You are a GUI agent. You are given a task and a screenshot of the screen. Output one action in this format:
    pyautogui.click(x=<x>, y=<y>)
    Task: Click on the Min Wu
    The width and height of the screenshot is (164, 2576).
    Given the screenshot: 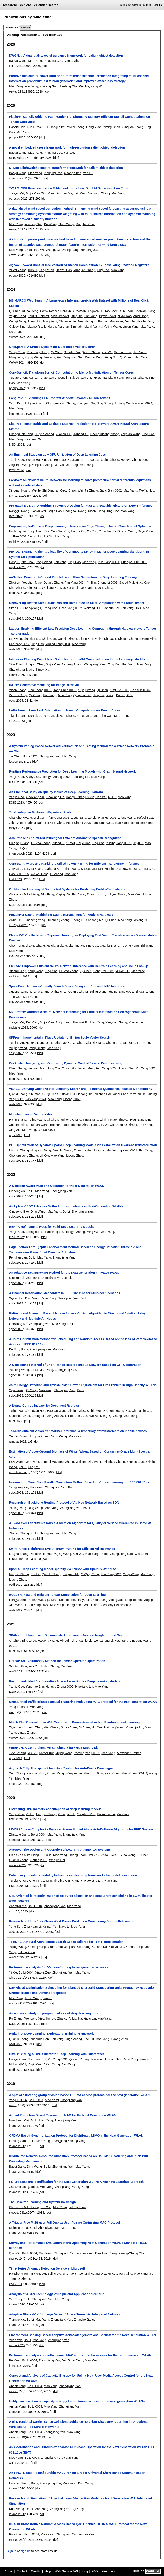 What is the action you would take?
    pyautogui.click(x=78, y=1554)
    